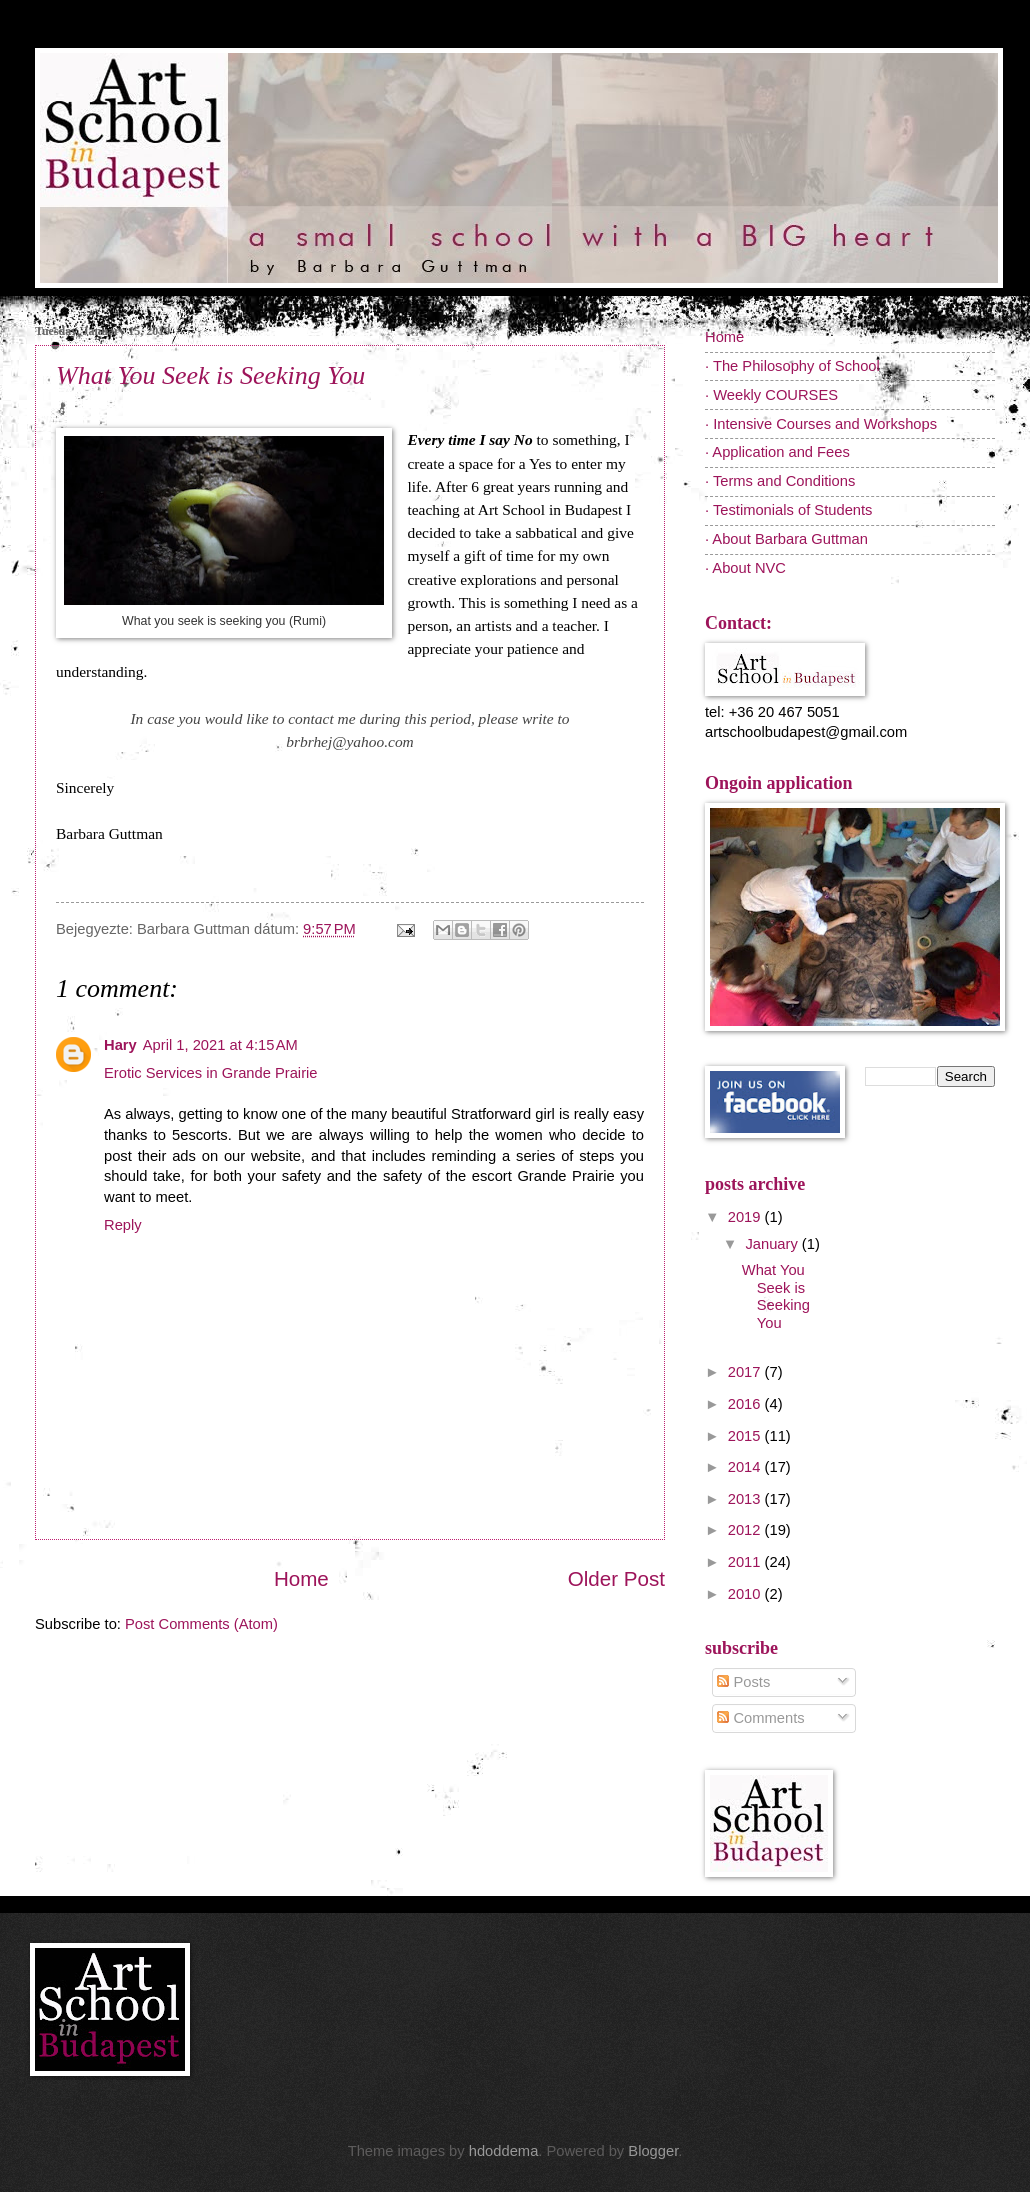  I want to click on Home, so click(301, 1578).